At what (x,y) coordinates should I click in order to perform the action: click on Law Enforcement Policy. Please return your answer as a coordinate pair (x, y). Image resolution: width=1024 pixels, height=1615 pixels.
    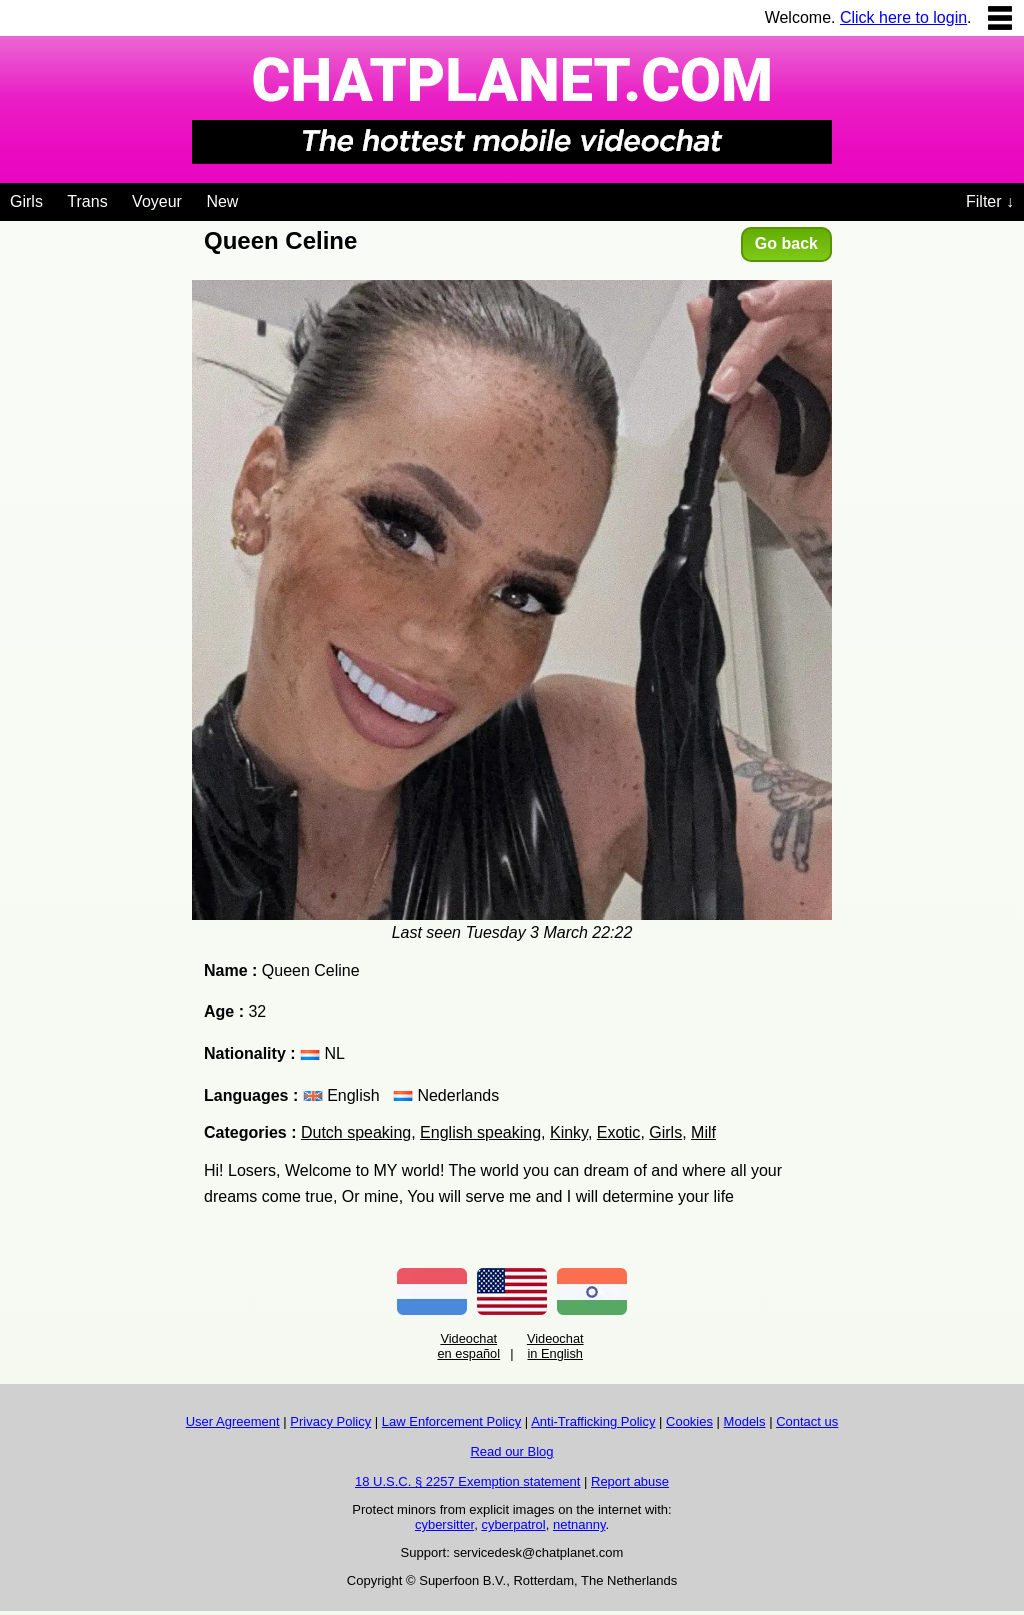
    Looking at the image, I should click on (451, 1421).